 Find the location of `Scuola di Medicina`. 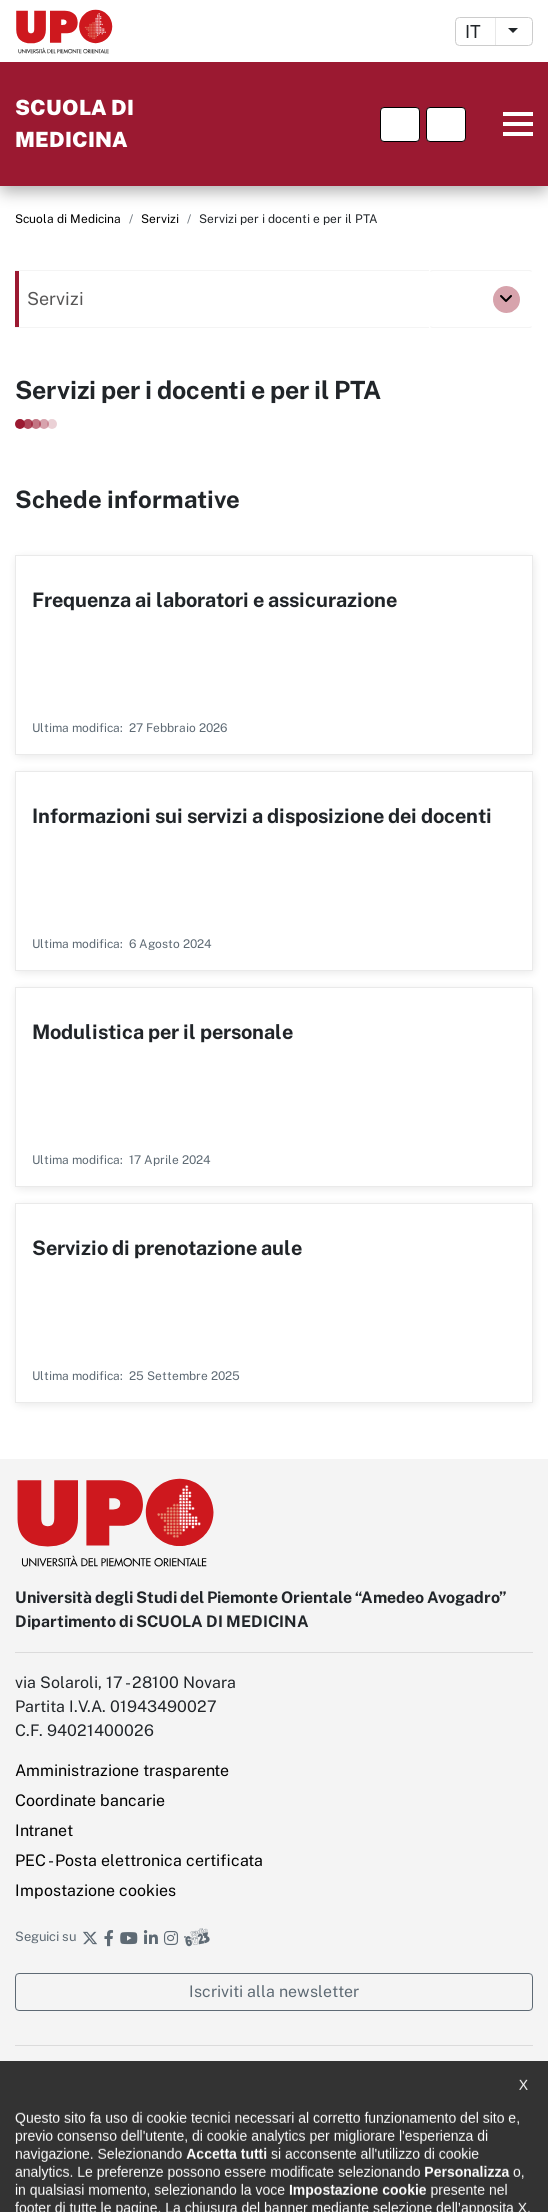

Scuola di Medicina is located at coordinates (68, 219).